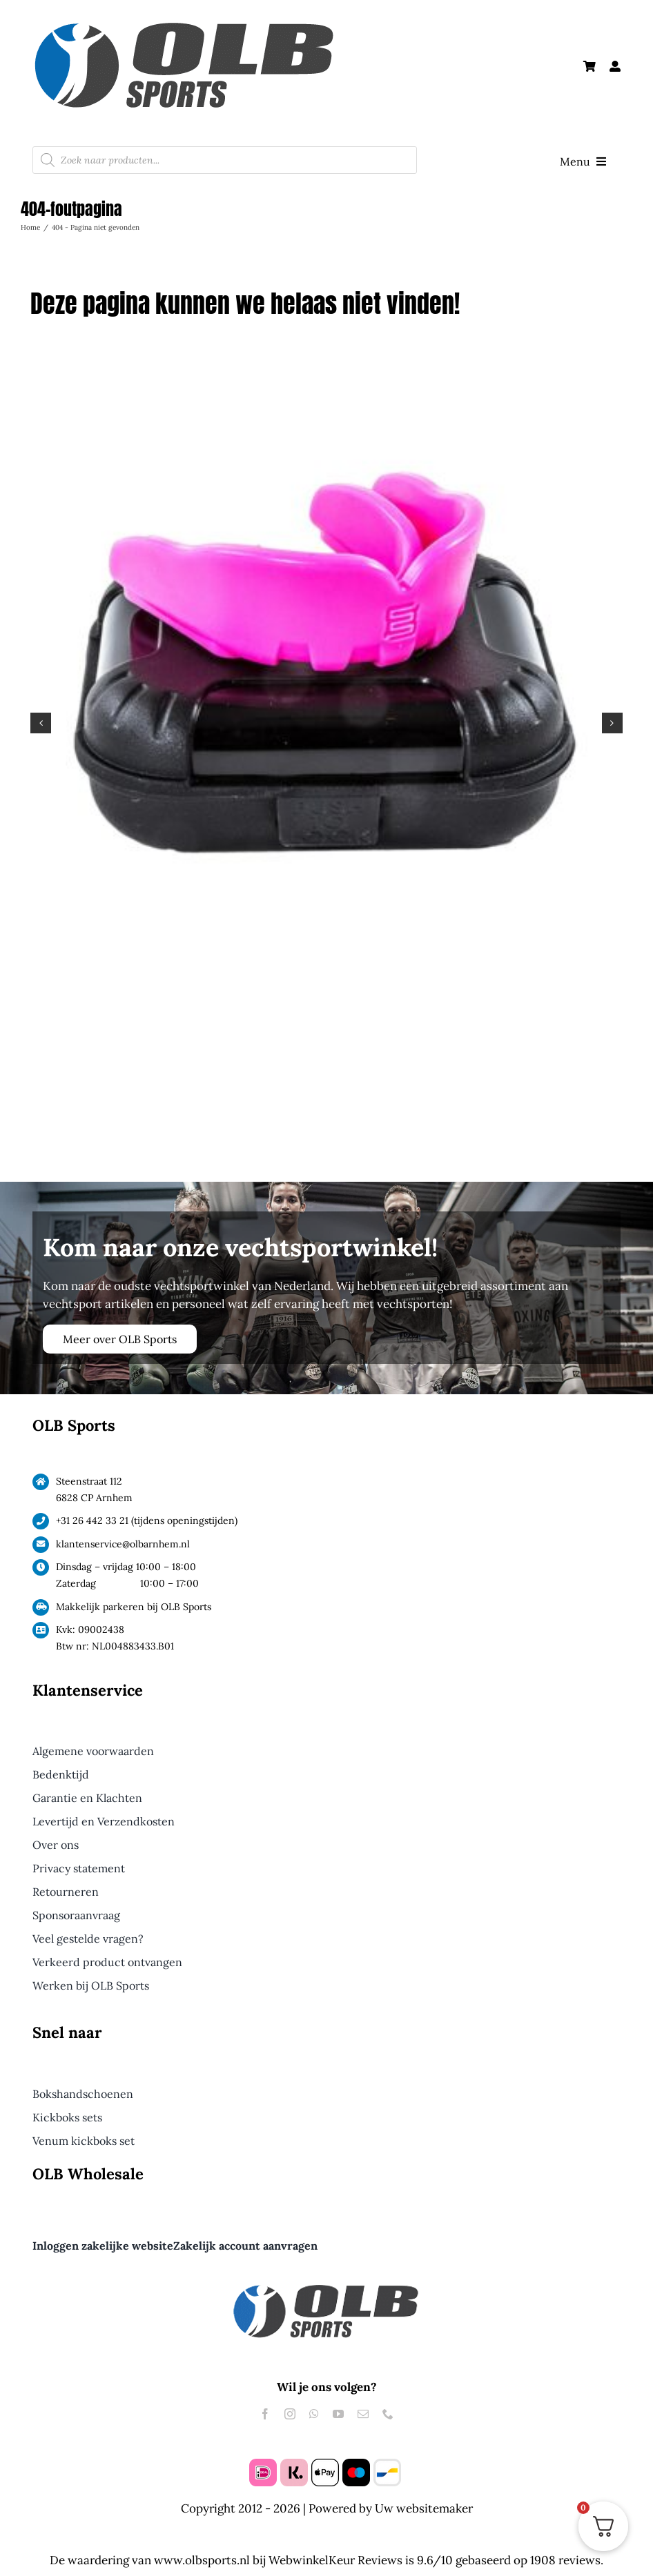 The image size is (653, 2576). Describe the element at coordinates (424, 2508) in the screenshot. I see `Uw websitemaker` at that location.